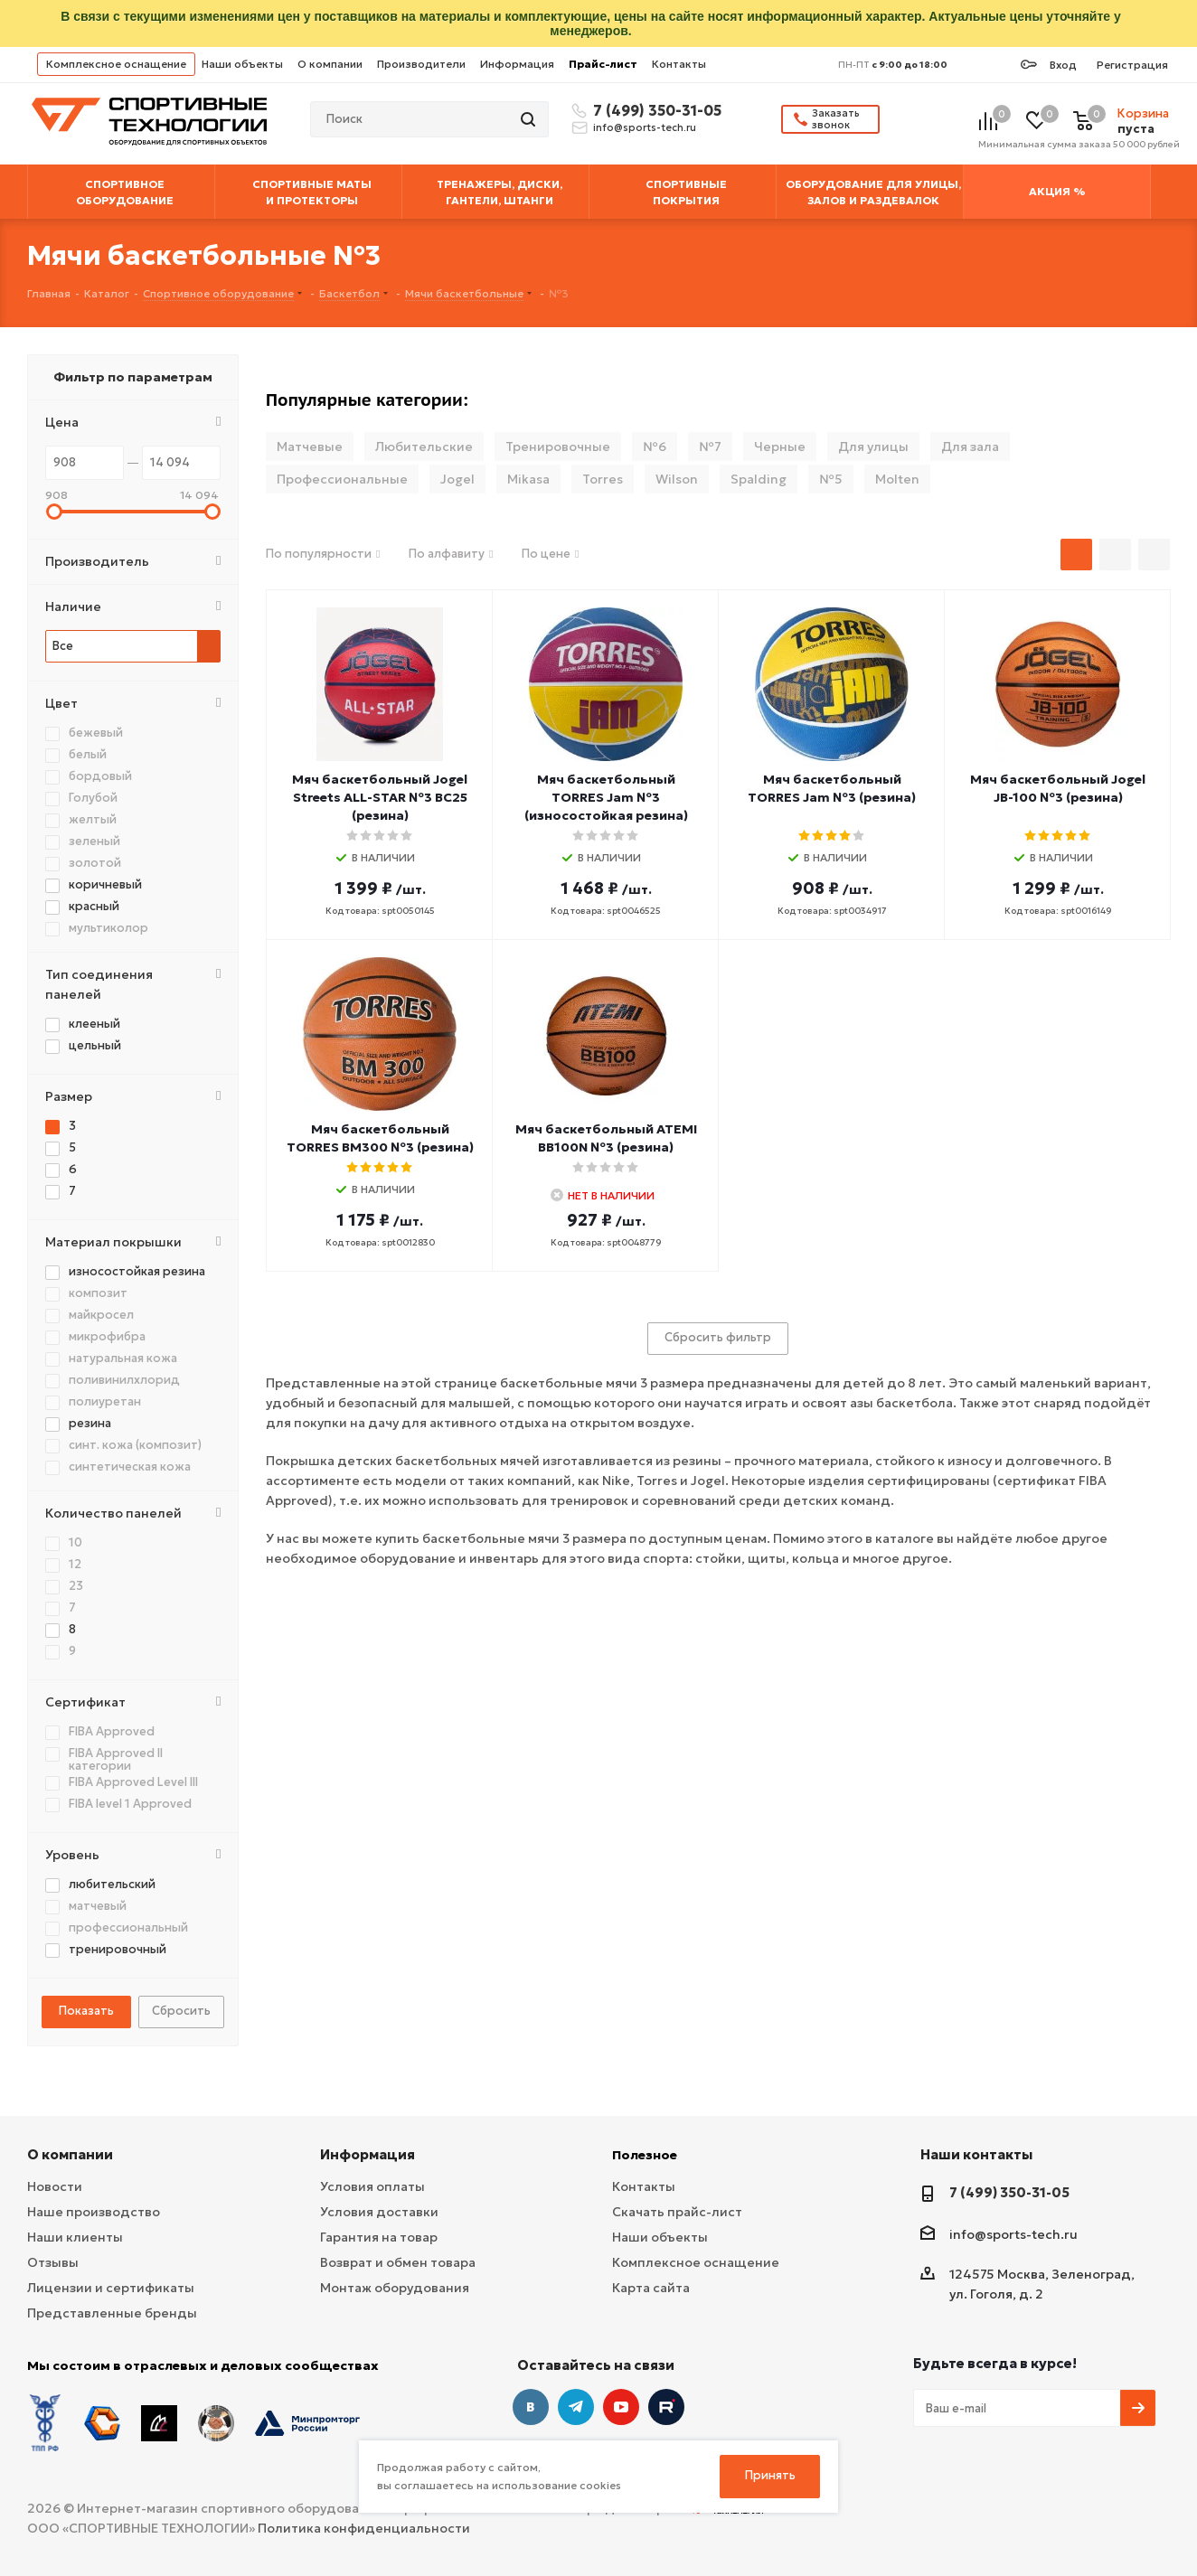 This screenshot has width=1197, height=2576. Describe the element at coordinates (576, 2407) in the screenshot. I see `Telegram` at that location.